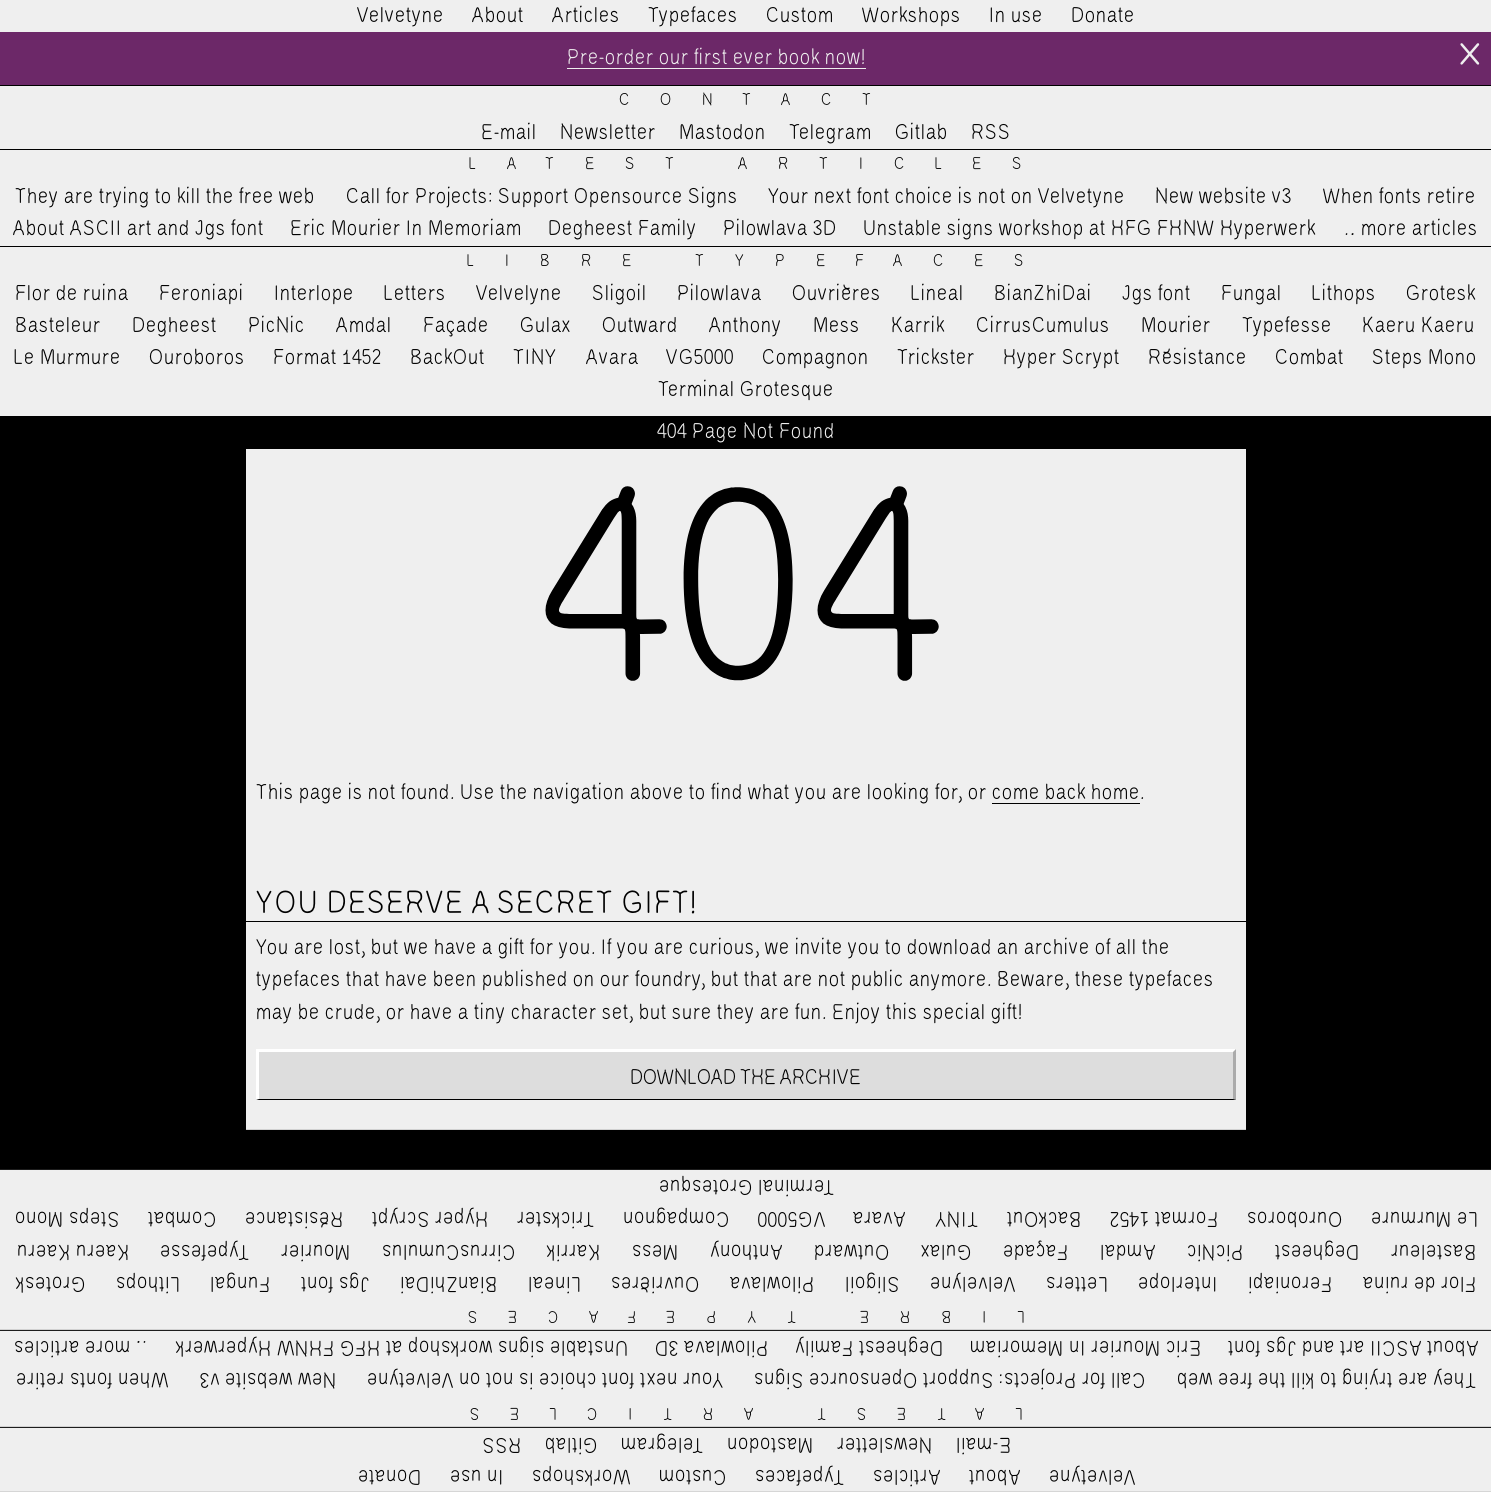 This screenshot has height=1492, width=1491. I want to click on Mastodon, so click(722, 133).